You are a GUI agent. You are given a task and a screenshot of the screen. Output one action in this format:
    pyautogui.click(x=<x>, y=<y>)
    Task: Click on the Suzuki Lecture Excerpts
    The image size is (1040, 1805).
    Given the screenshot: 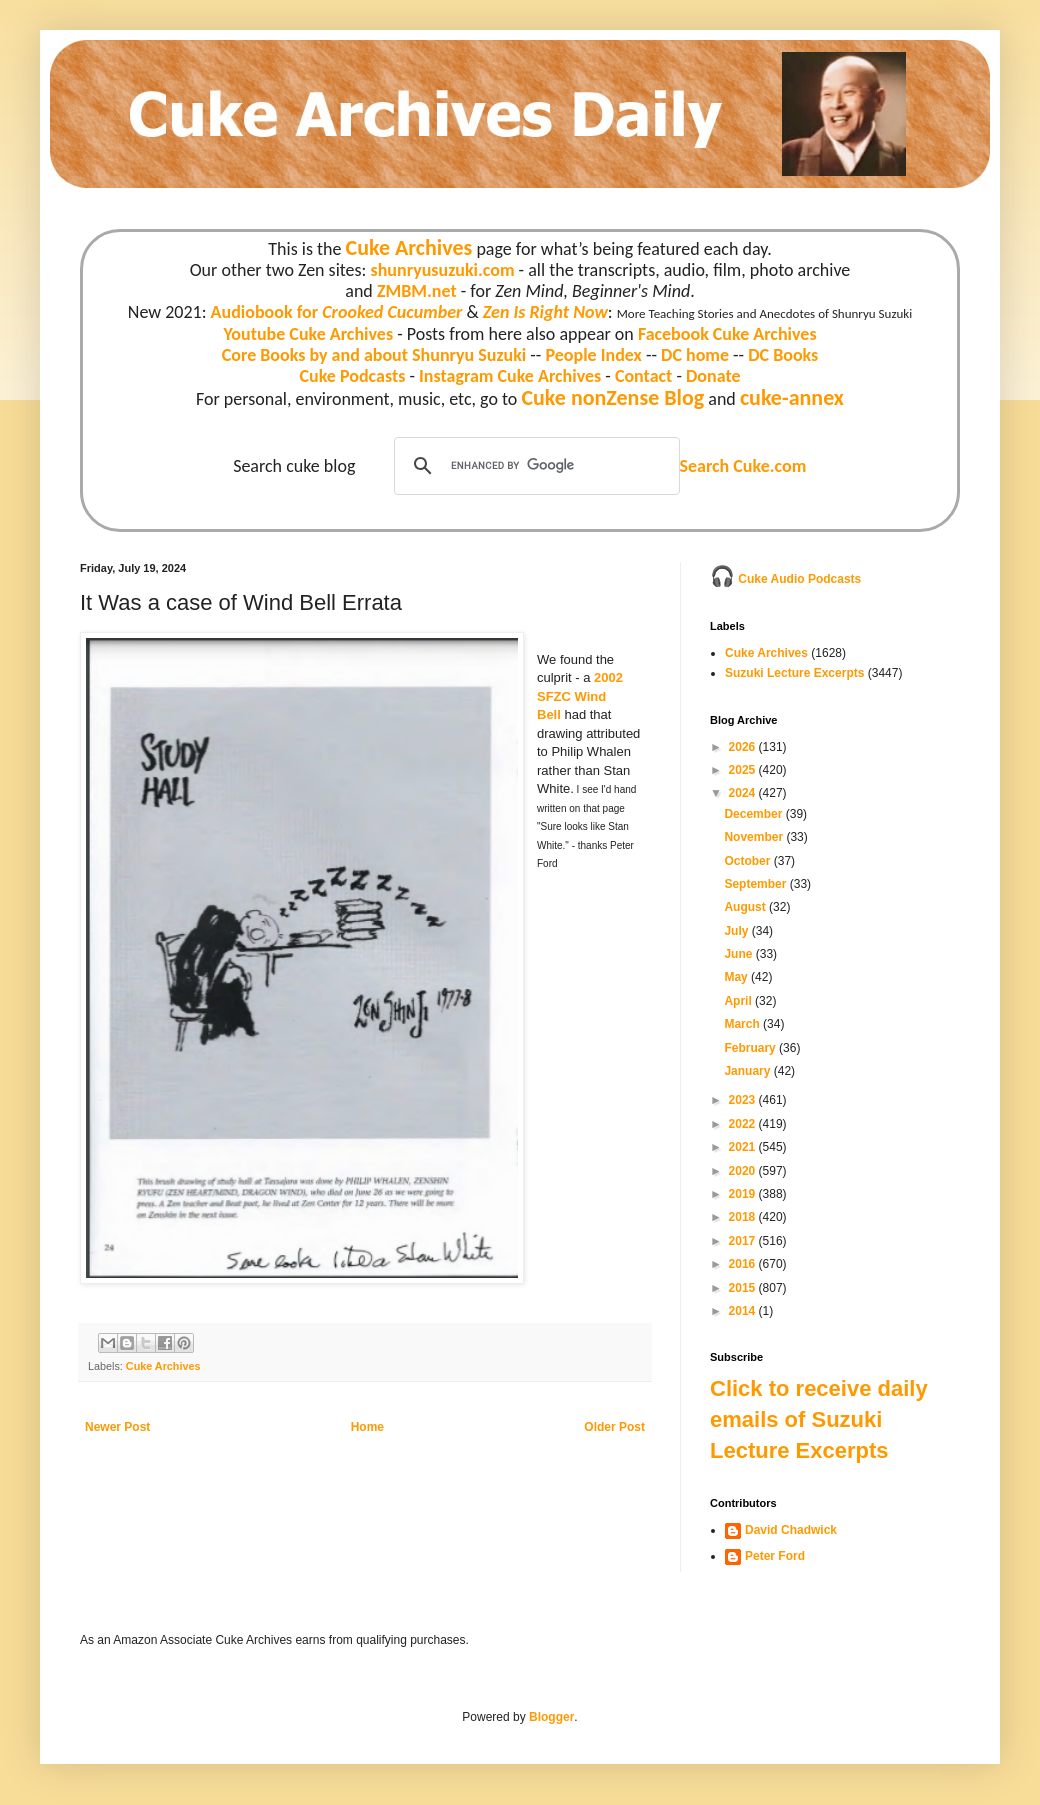 What is the action you would take?
    pyautogui.click(x=794, y=673)
    